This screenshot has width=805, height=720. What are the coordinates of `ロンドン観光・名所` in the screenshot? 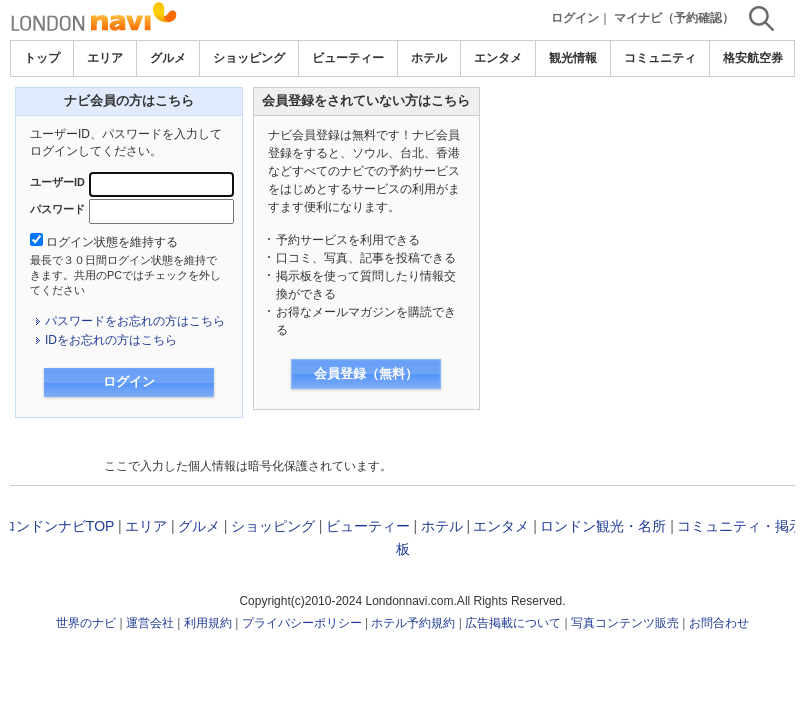 It's located at (603, 526).